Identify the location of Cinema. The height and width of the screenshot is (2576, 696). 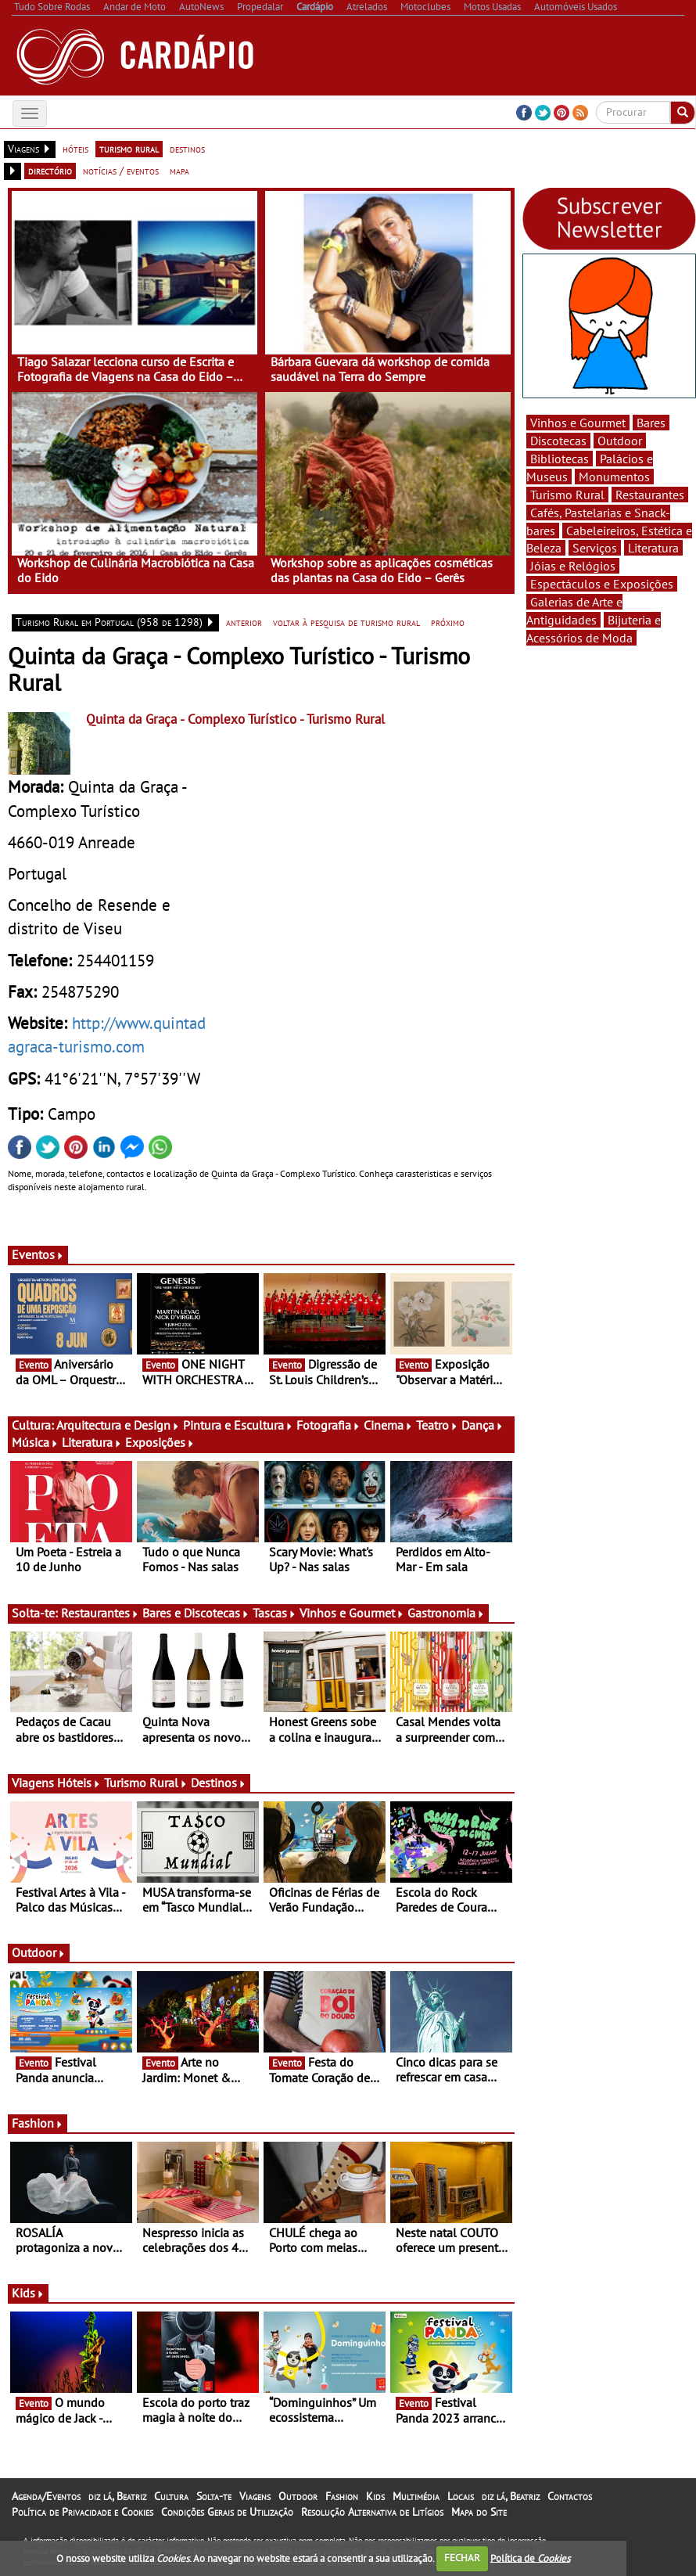
(388, 1425).